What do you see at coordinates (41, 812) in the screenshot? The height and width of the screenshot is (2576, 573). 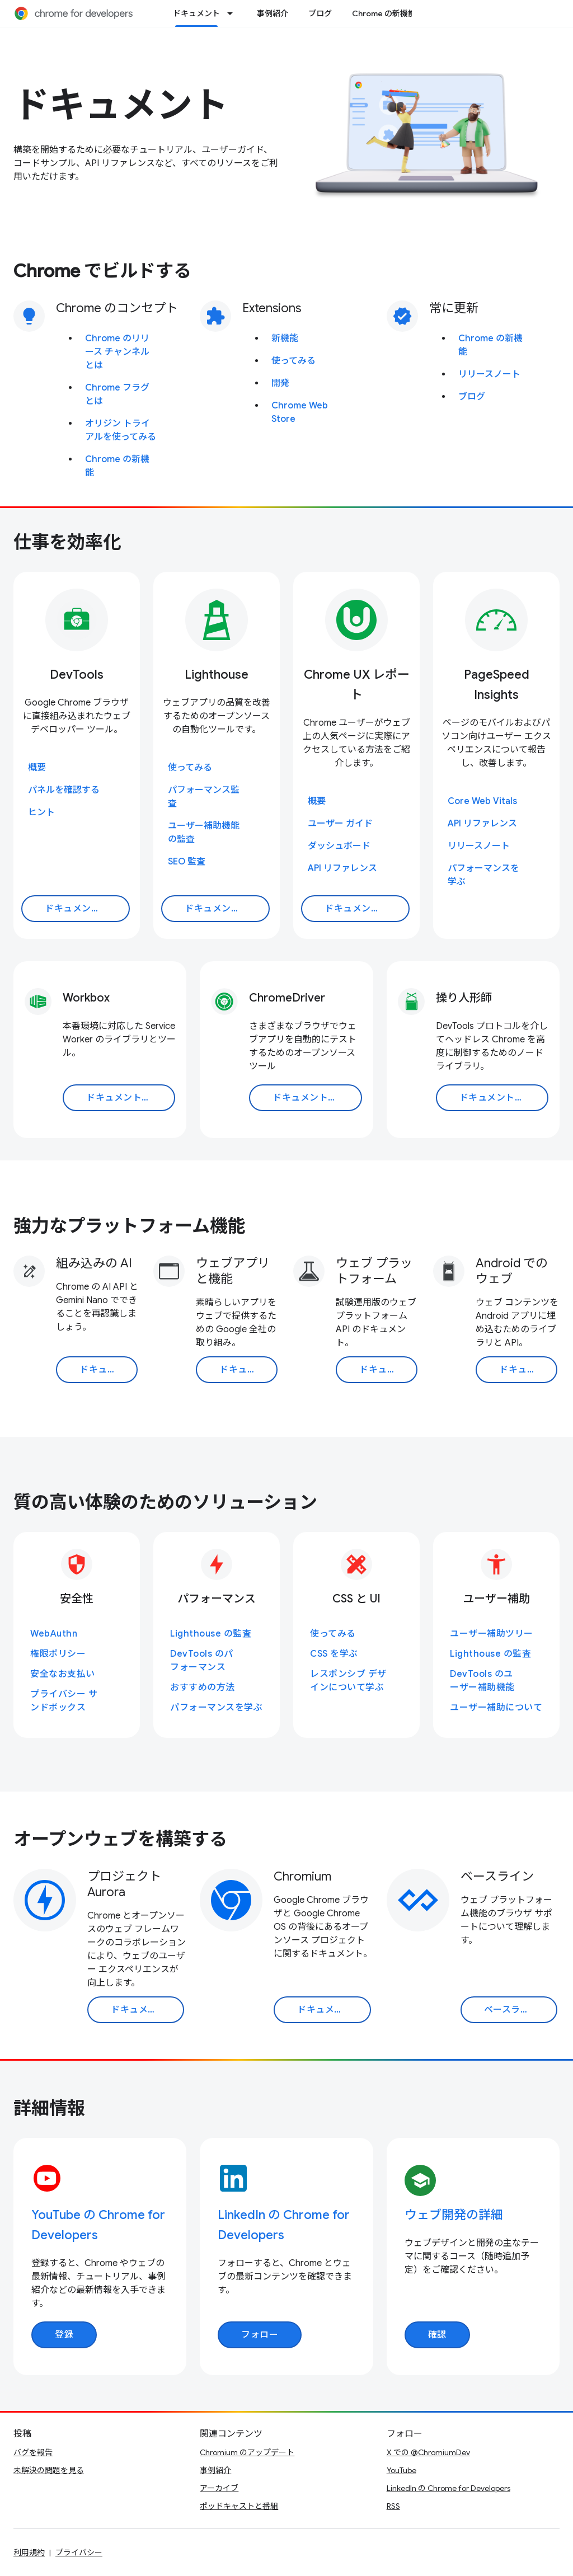 I see `ヒント` at bounding box center [41, 812].